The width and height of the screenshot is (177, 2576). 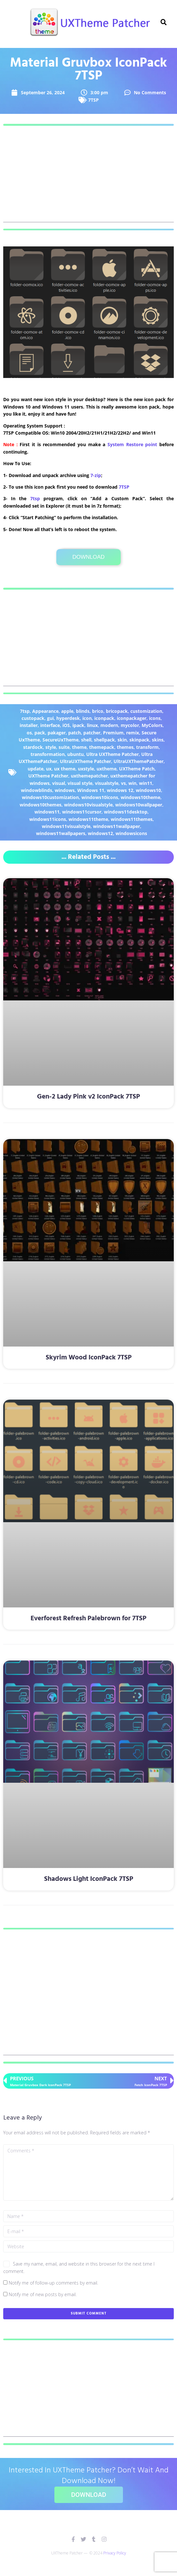 What do you see at coordinates (78, 725) in the screenshot?
I see `ipack` at bounding box center [78, 725].